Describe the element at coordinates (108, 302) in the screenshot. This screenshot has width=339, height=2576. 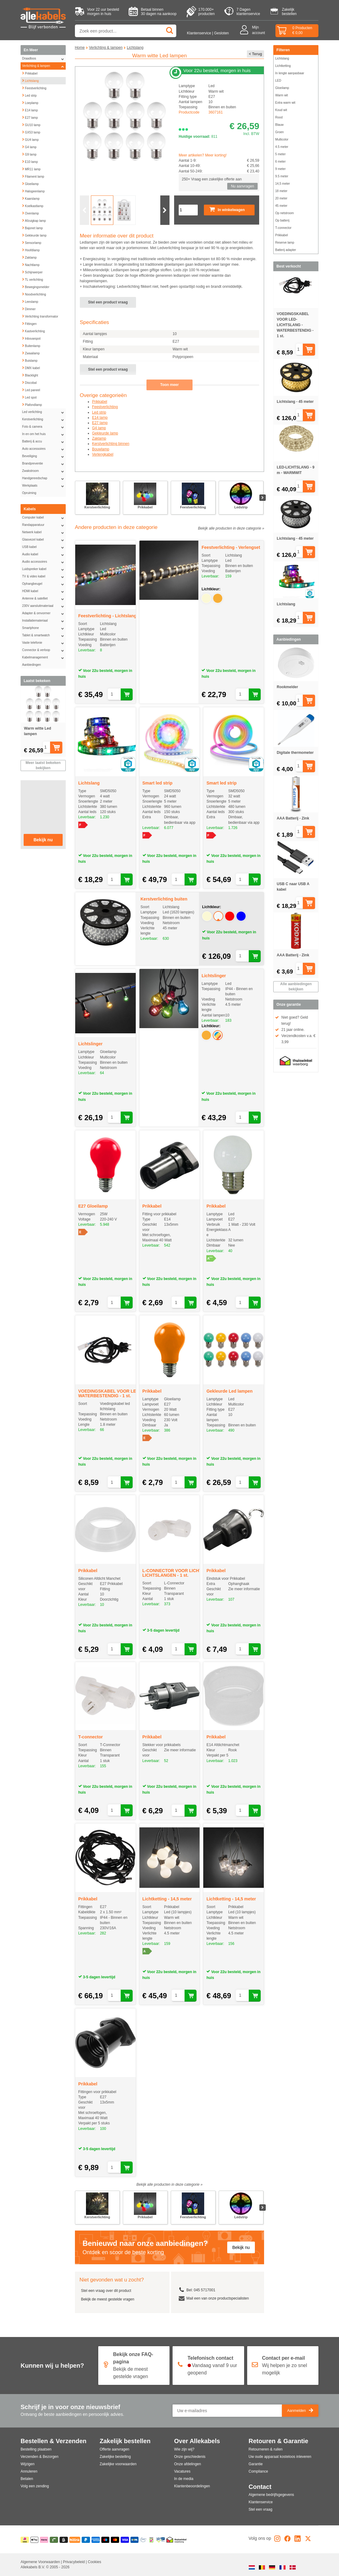
I see `Stel een product vraag` at that location.